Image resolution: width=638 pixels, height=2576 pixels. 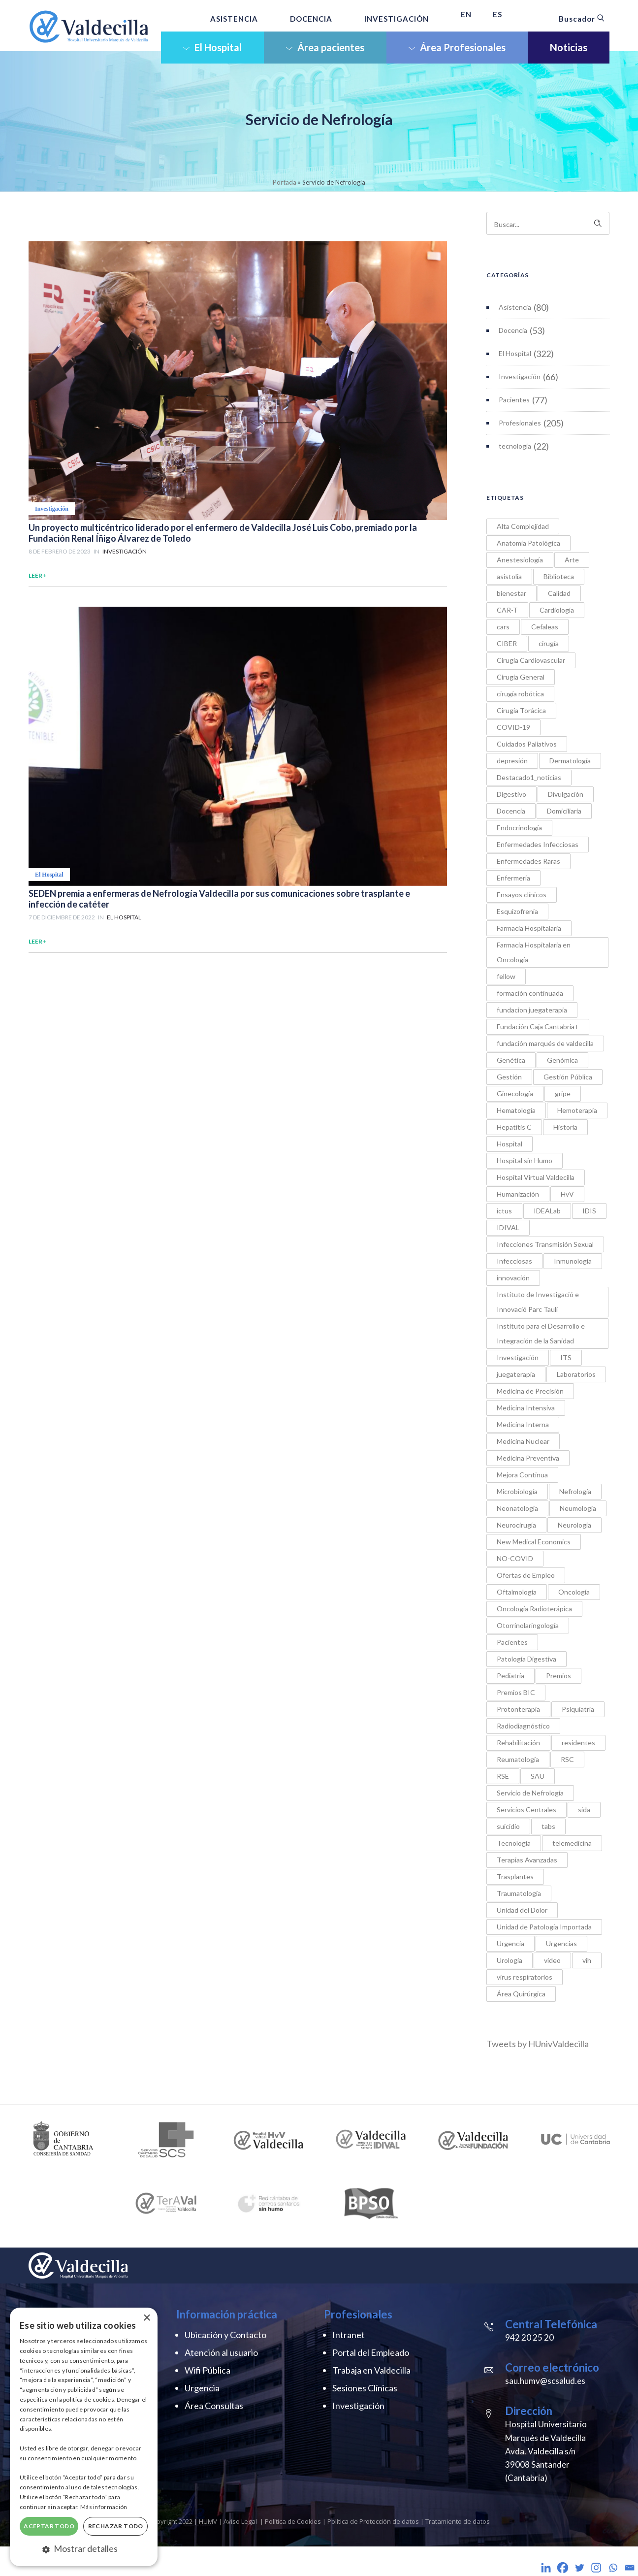 I want to click on Destacado1_noticias [Destacado1_noticias (2 elementos)], so click(x=529, y=777).